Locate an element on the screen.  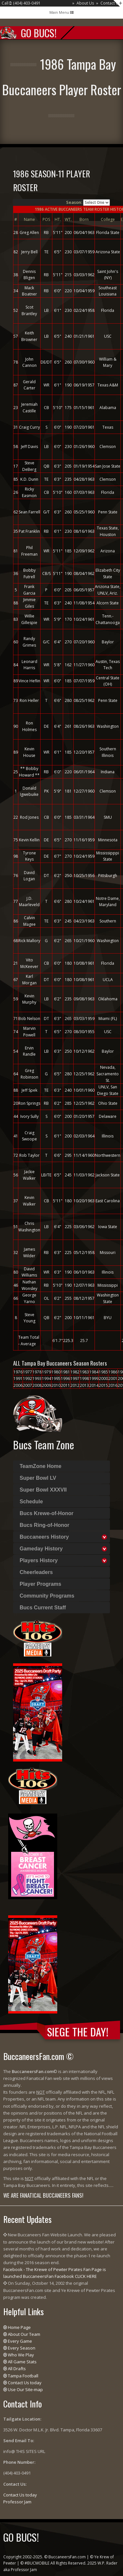
2012 is located at coordinates (74, 1385).